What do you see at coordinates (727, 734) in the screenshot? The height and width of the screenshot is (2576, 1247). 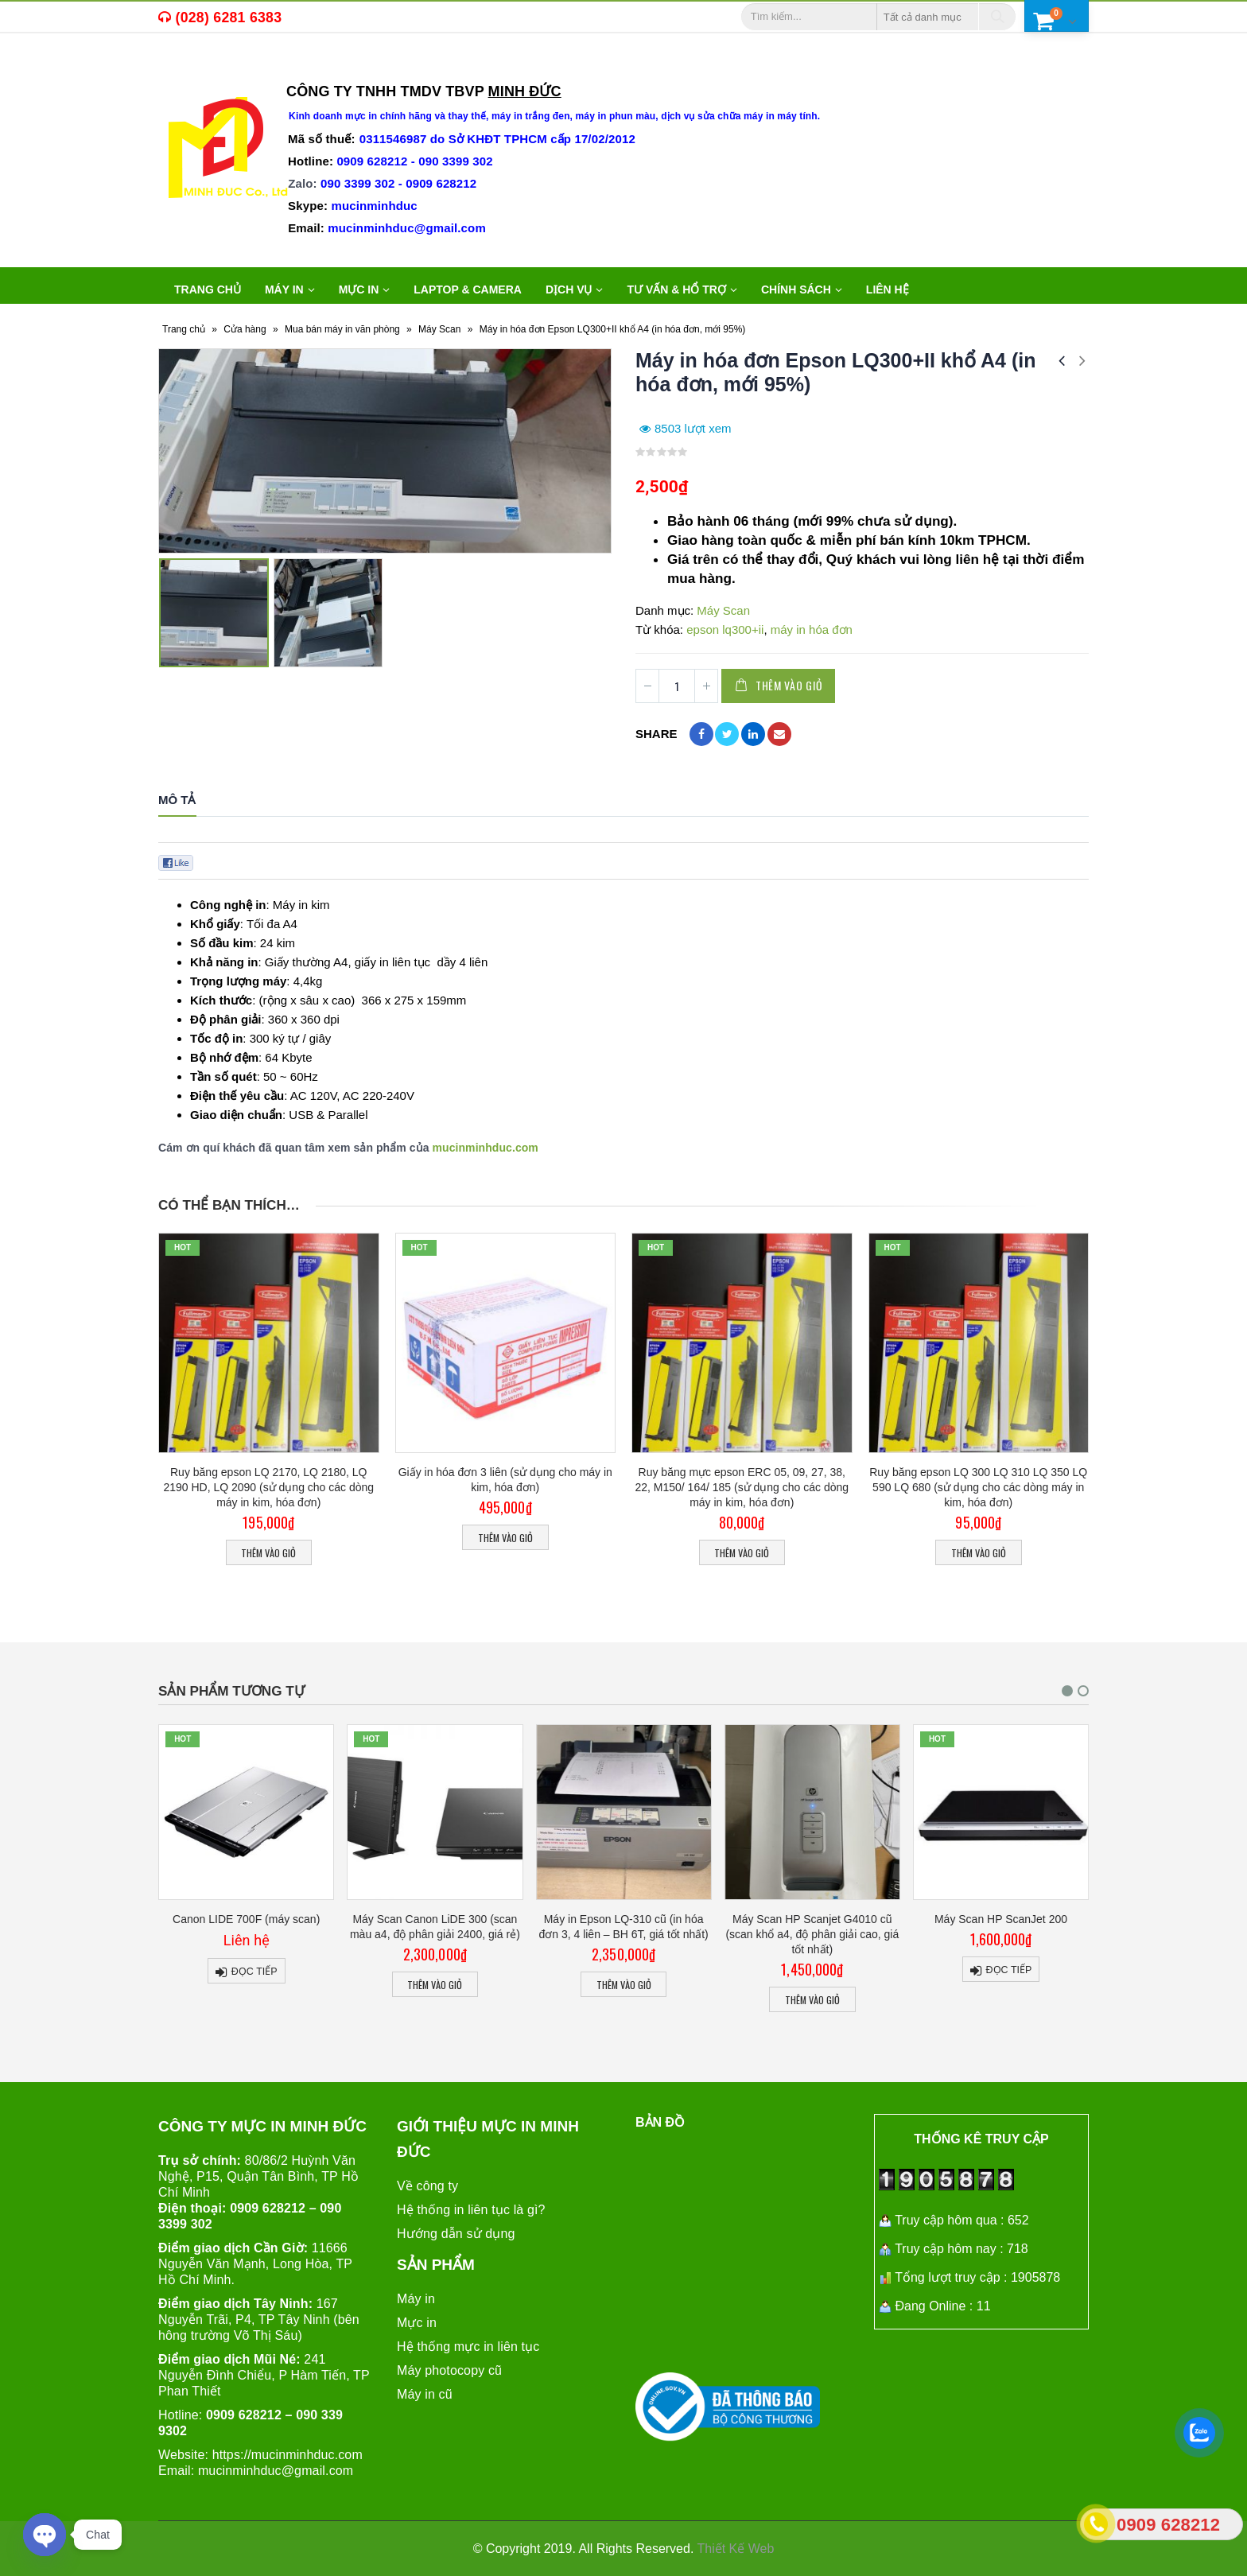 I see `Twitter` at bounding box center [727, 734].